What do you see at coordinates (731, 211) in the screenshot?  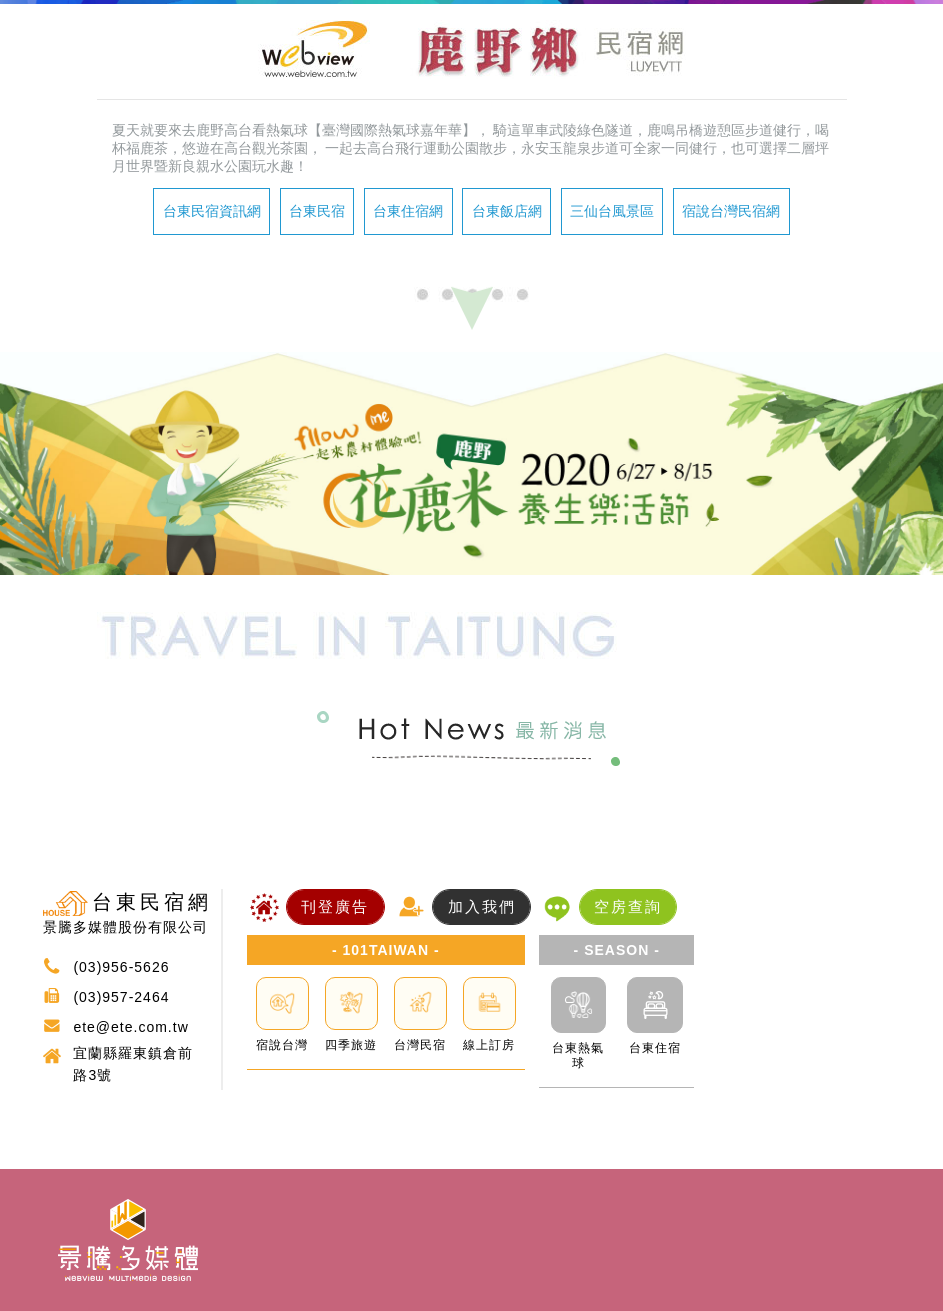 I see `宿說台灣民宿網` at bounding box center [731, 211].